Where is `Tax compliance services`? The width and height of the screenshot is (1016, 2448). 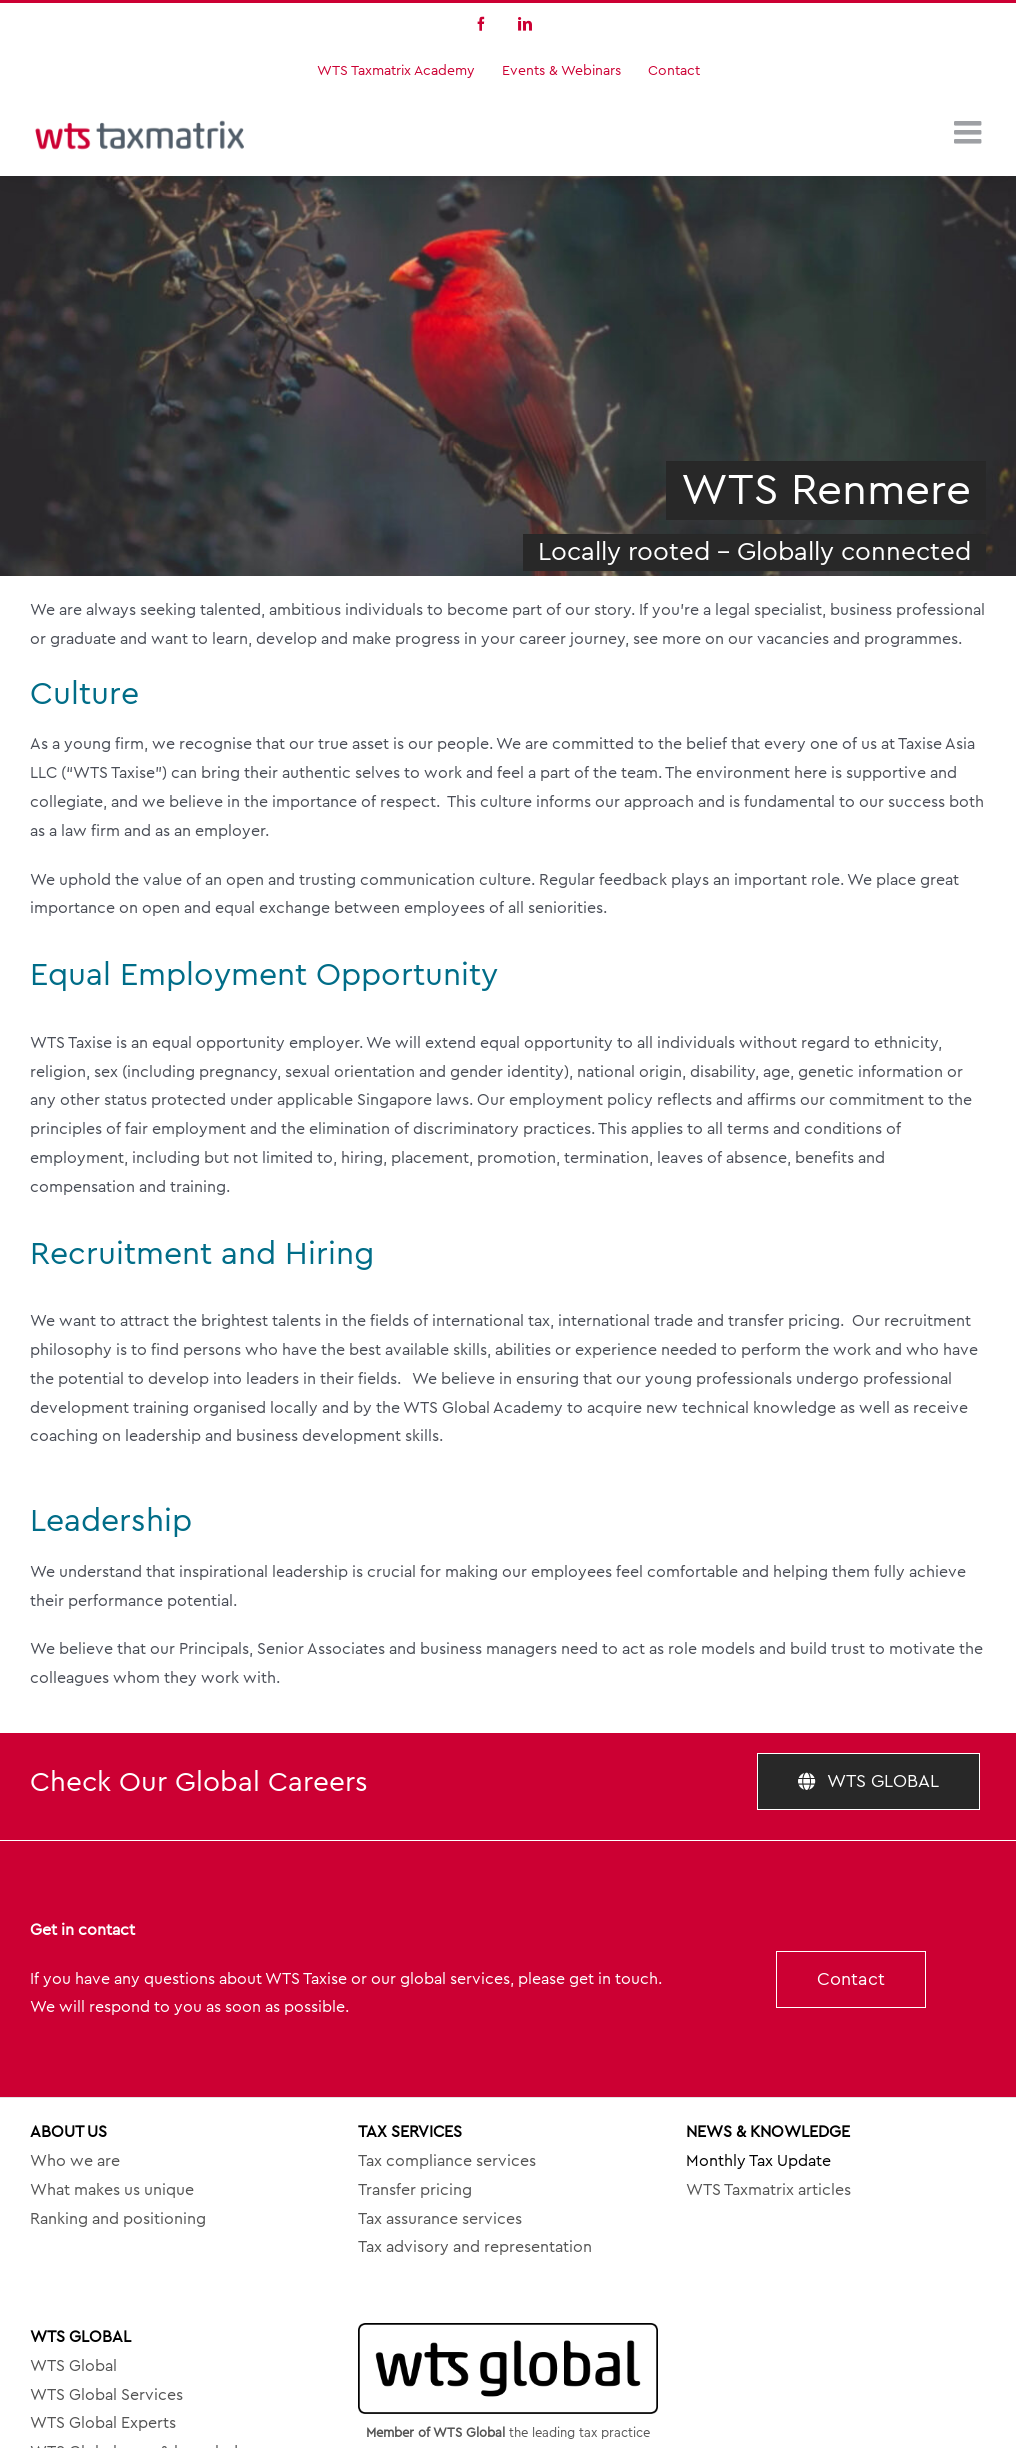
Tax compliance services is located at coordinates (447, 2161).